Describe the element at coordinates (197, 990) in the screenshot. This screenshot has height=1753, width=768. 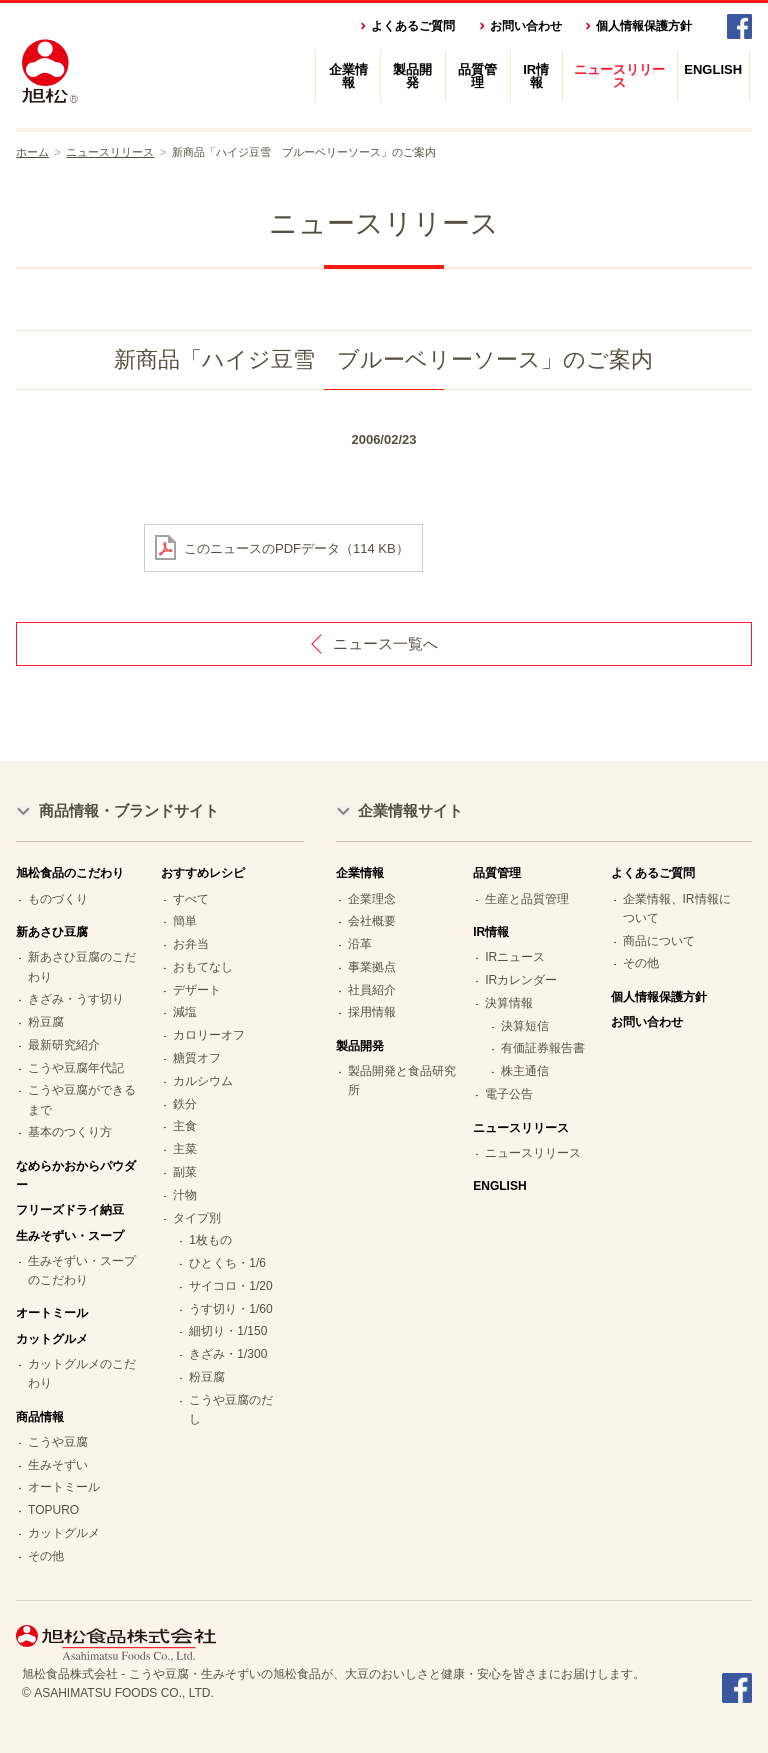
I see `デザート` at that location.